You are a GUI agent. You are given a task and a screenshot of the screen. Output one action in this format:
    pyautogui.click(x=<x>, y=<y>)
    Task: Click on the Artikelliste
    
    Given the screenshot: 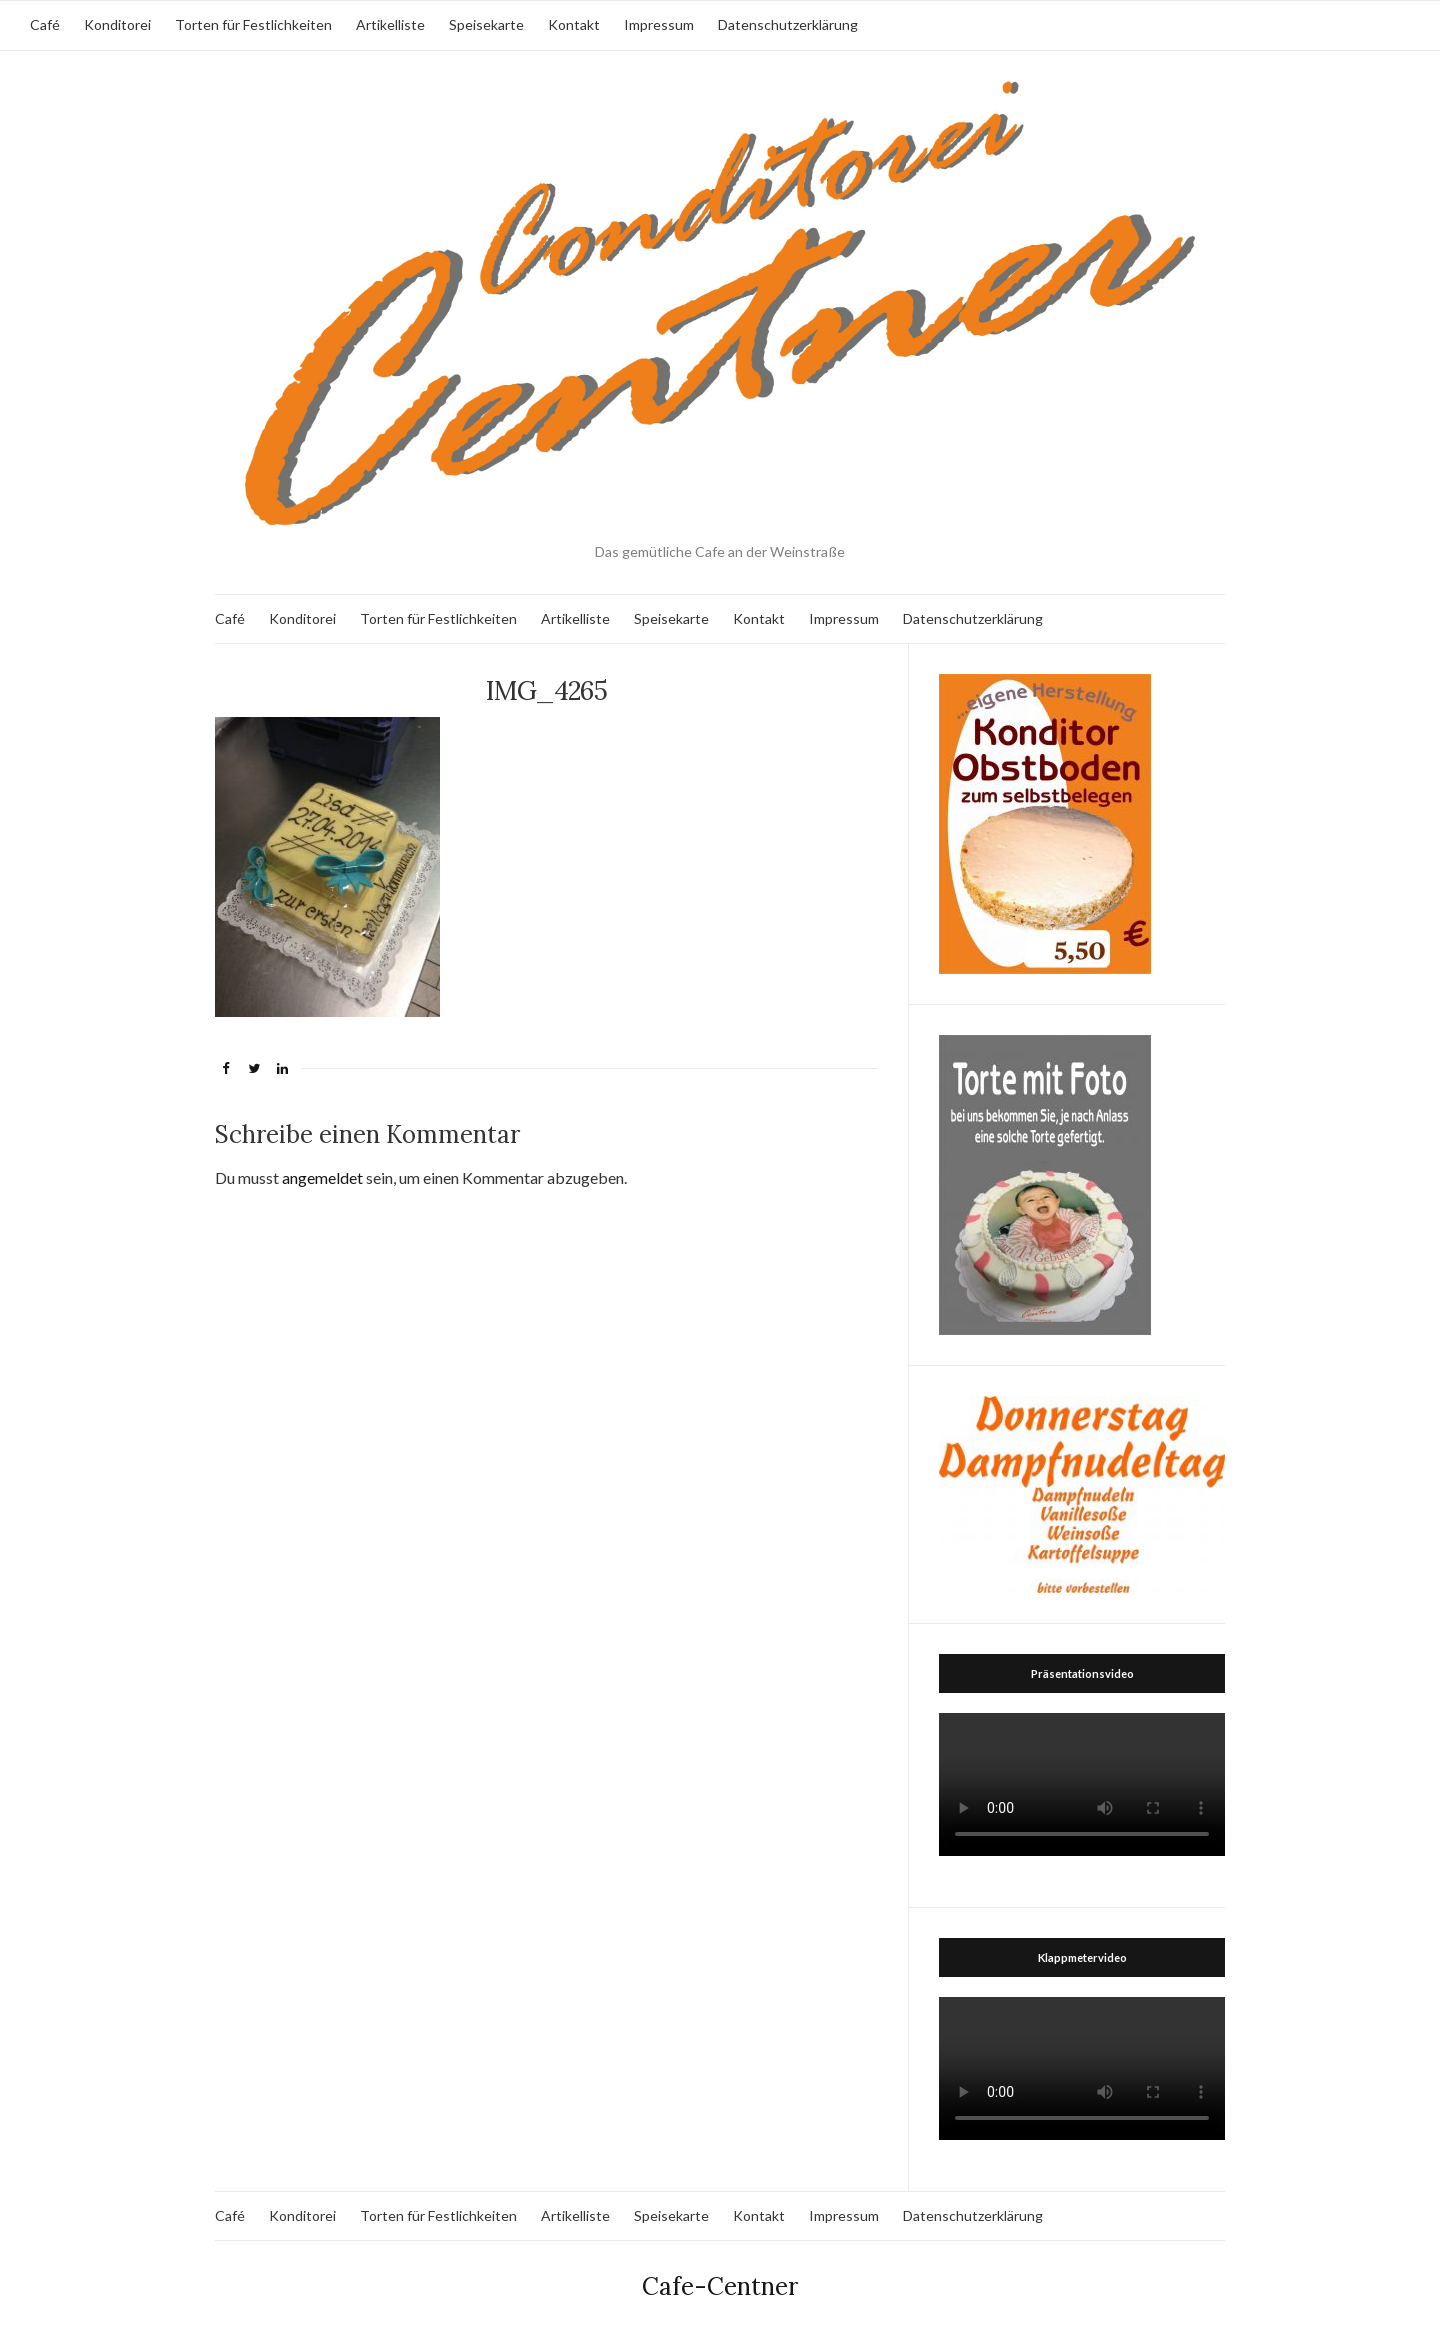 What is the action you would take?
    pyautogui.click(x=390, y=24)
    